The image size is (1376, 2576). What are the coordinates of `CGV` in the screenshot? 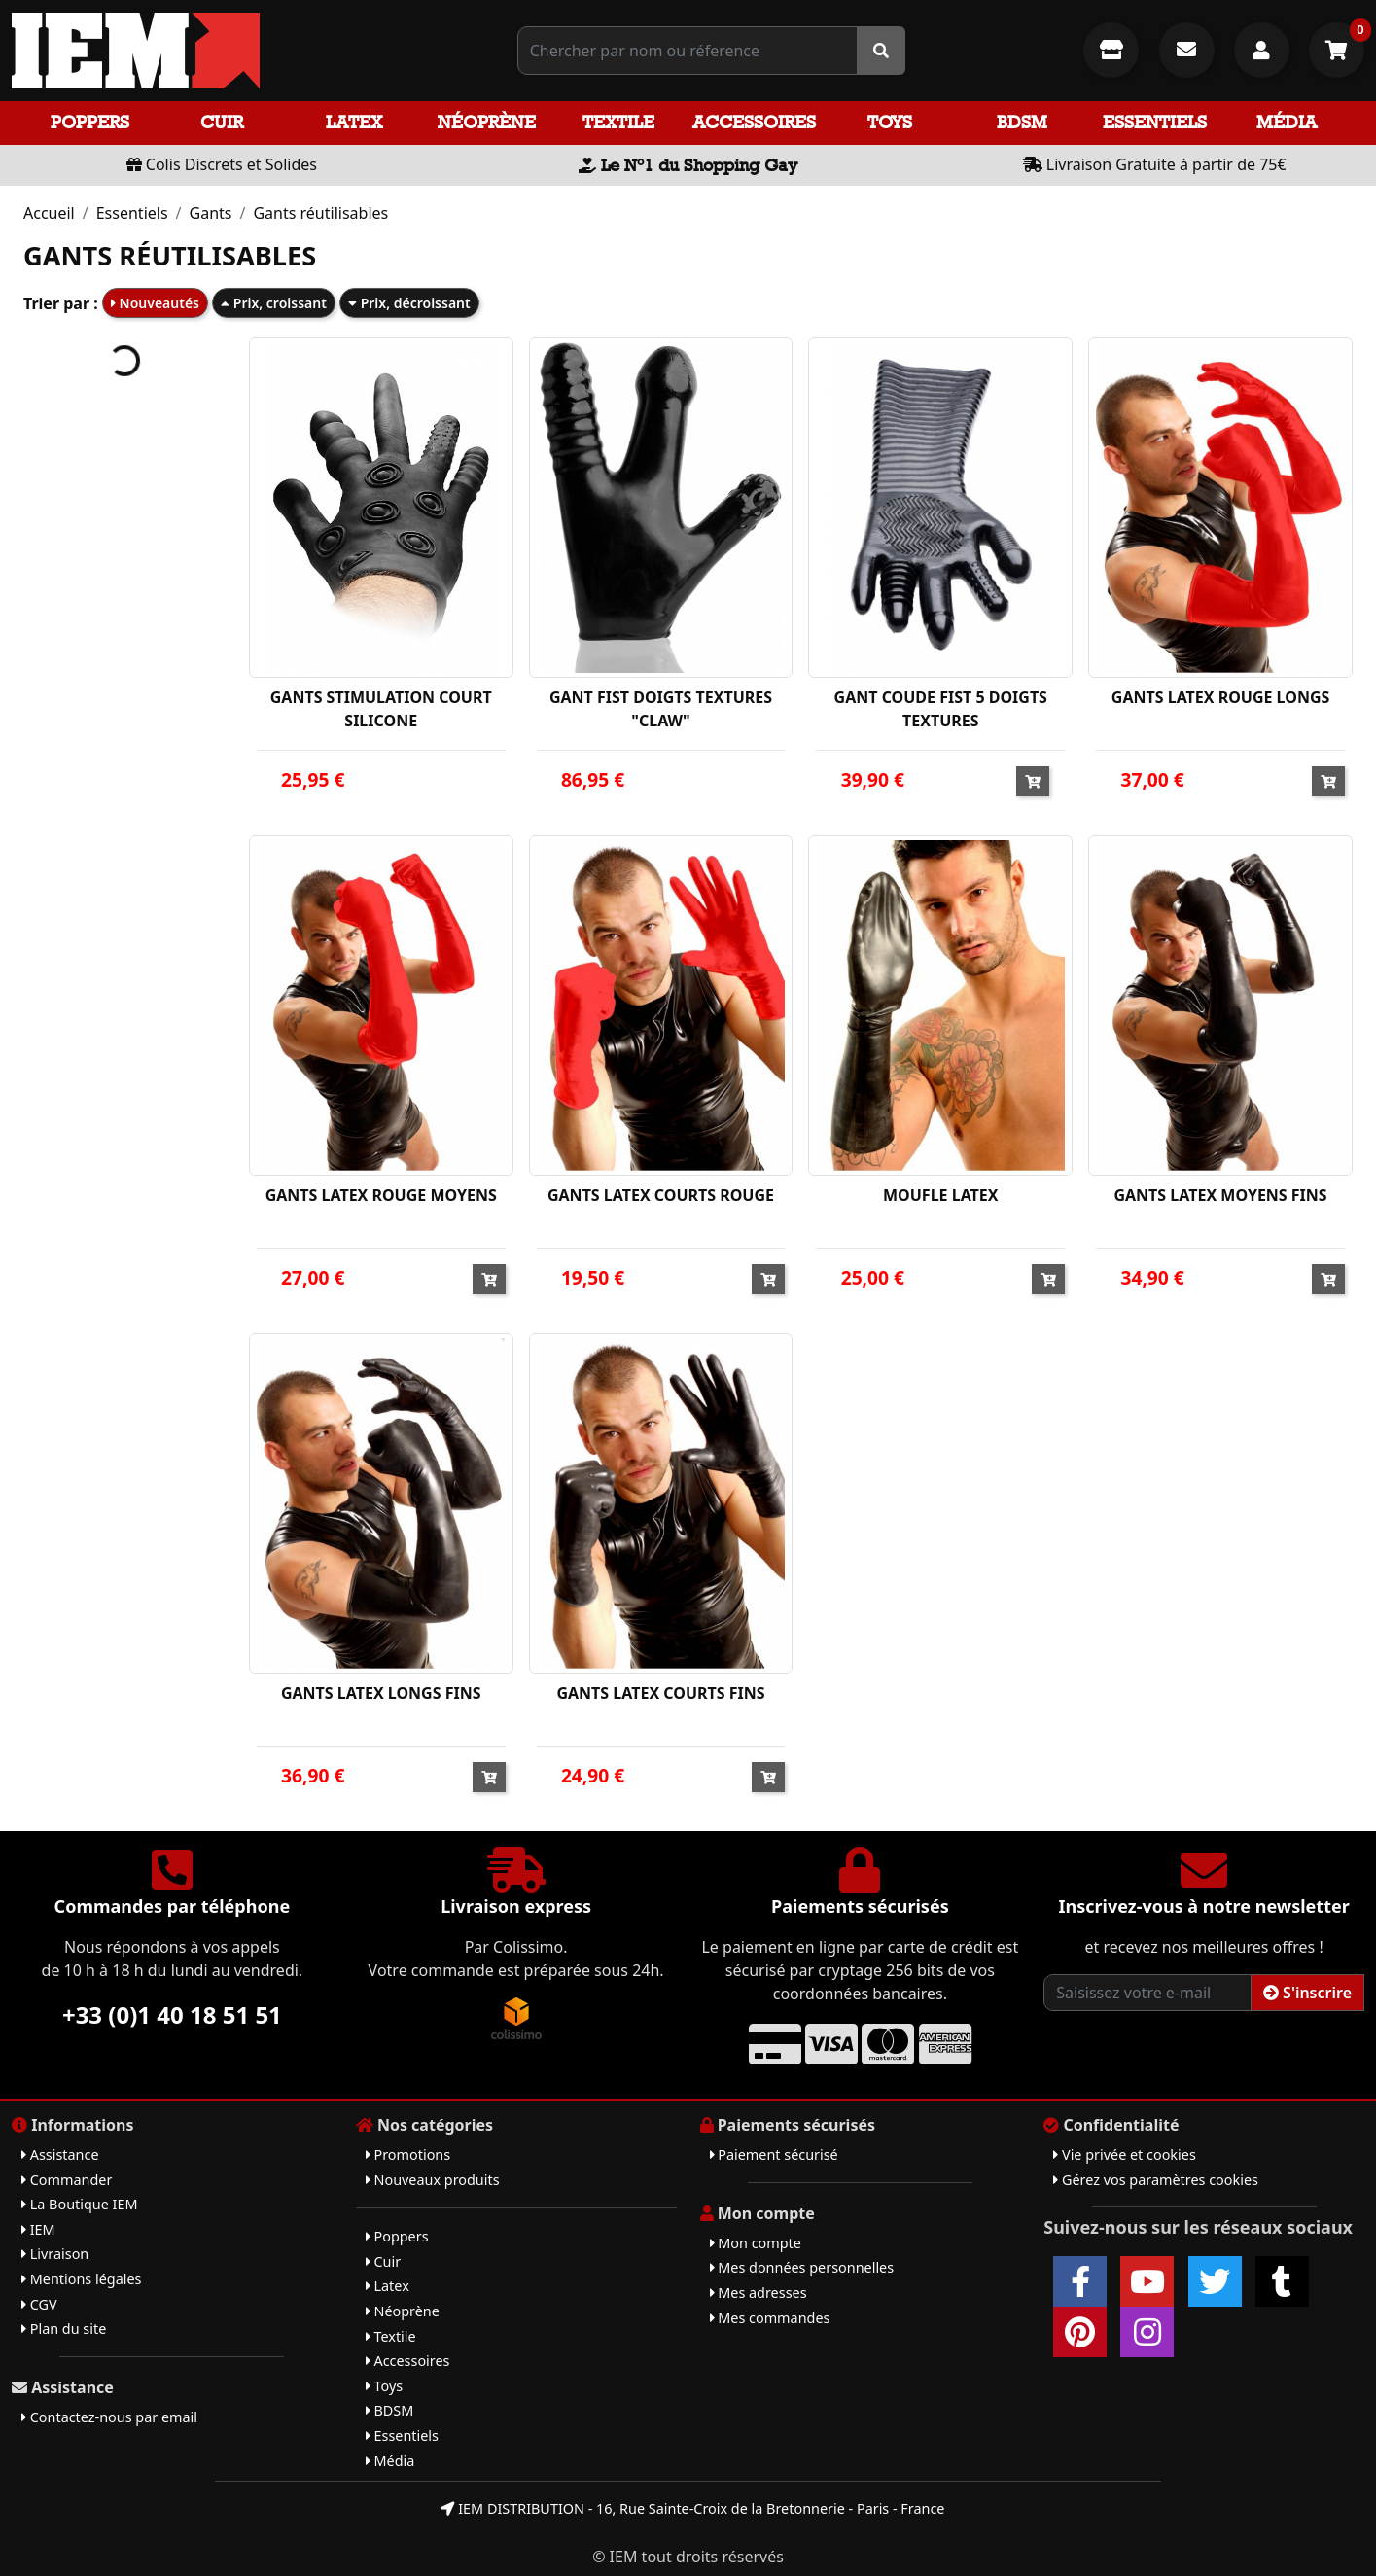 It's located at (39, 2304).